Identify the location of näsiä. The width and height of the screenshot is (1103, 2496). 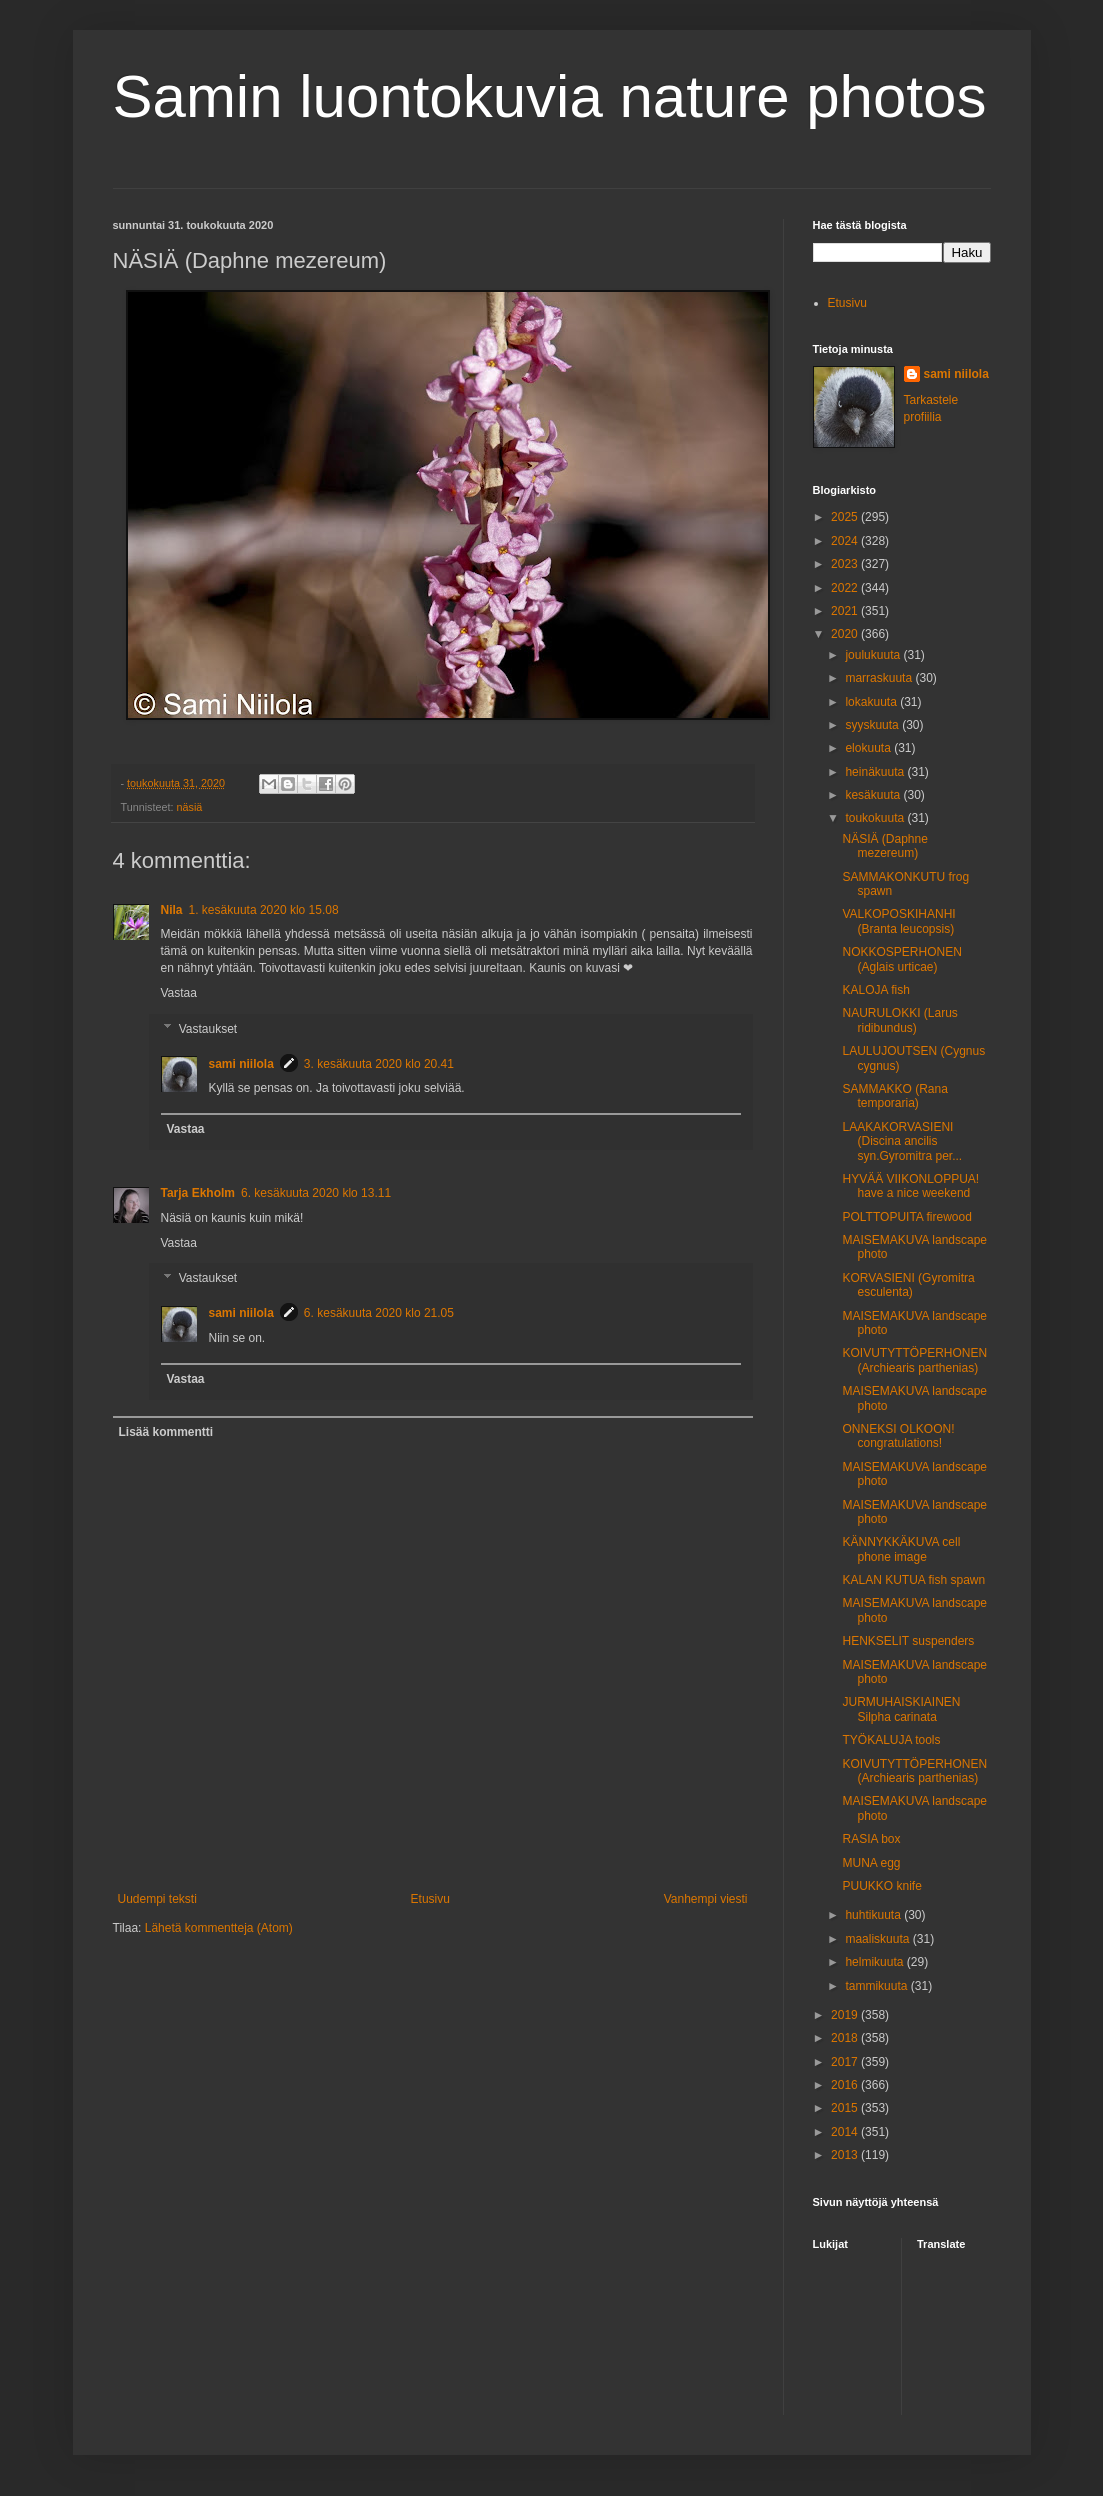
(190, 807).